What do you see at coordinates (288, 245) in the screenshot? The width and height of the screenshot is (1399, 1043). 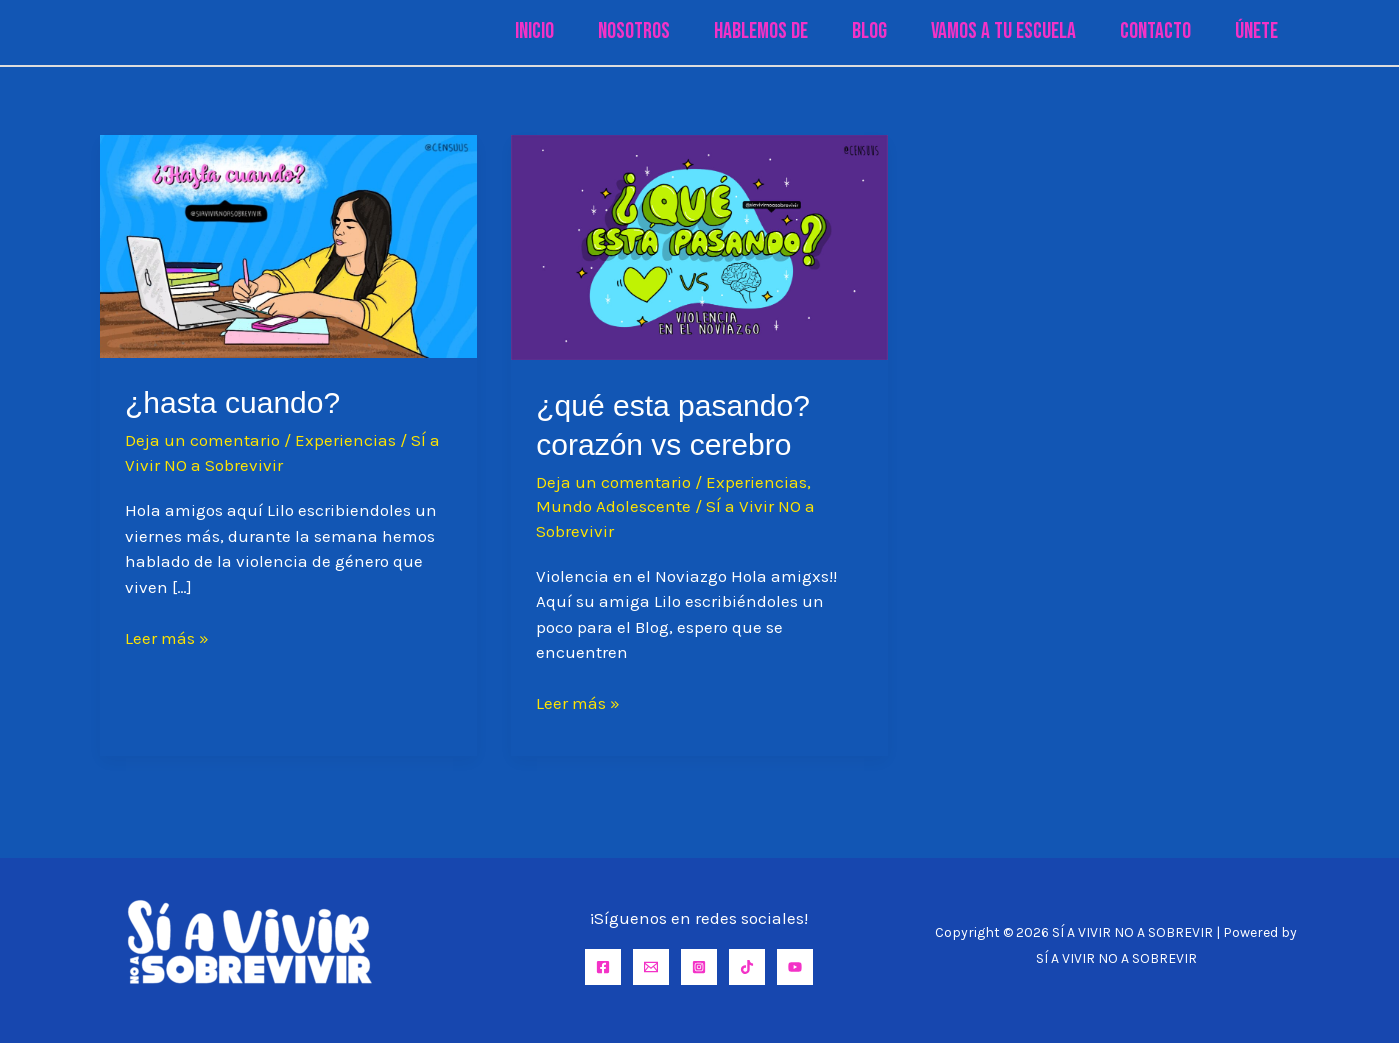 I see `[Leer: ¿Hasta cuando?]` at bounding box center [288, 245].